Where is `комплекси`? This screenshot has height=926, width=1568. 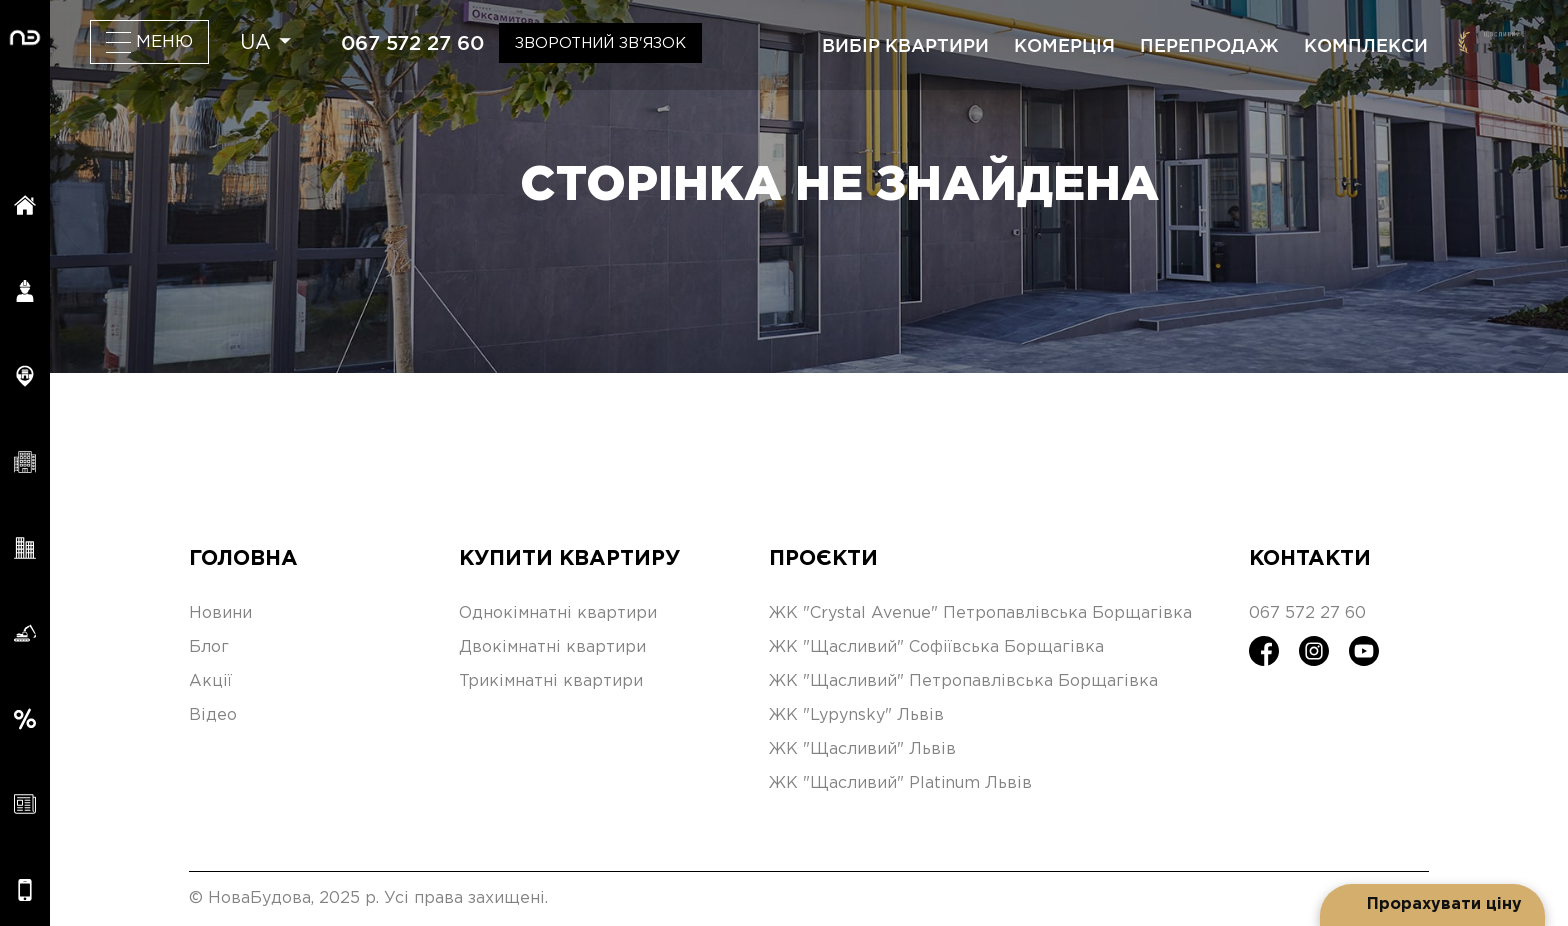 комплекси is located at coordinates (1366, 45).